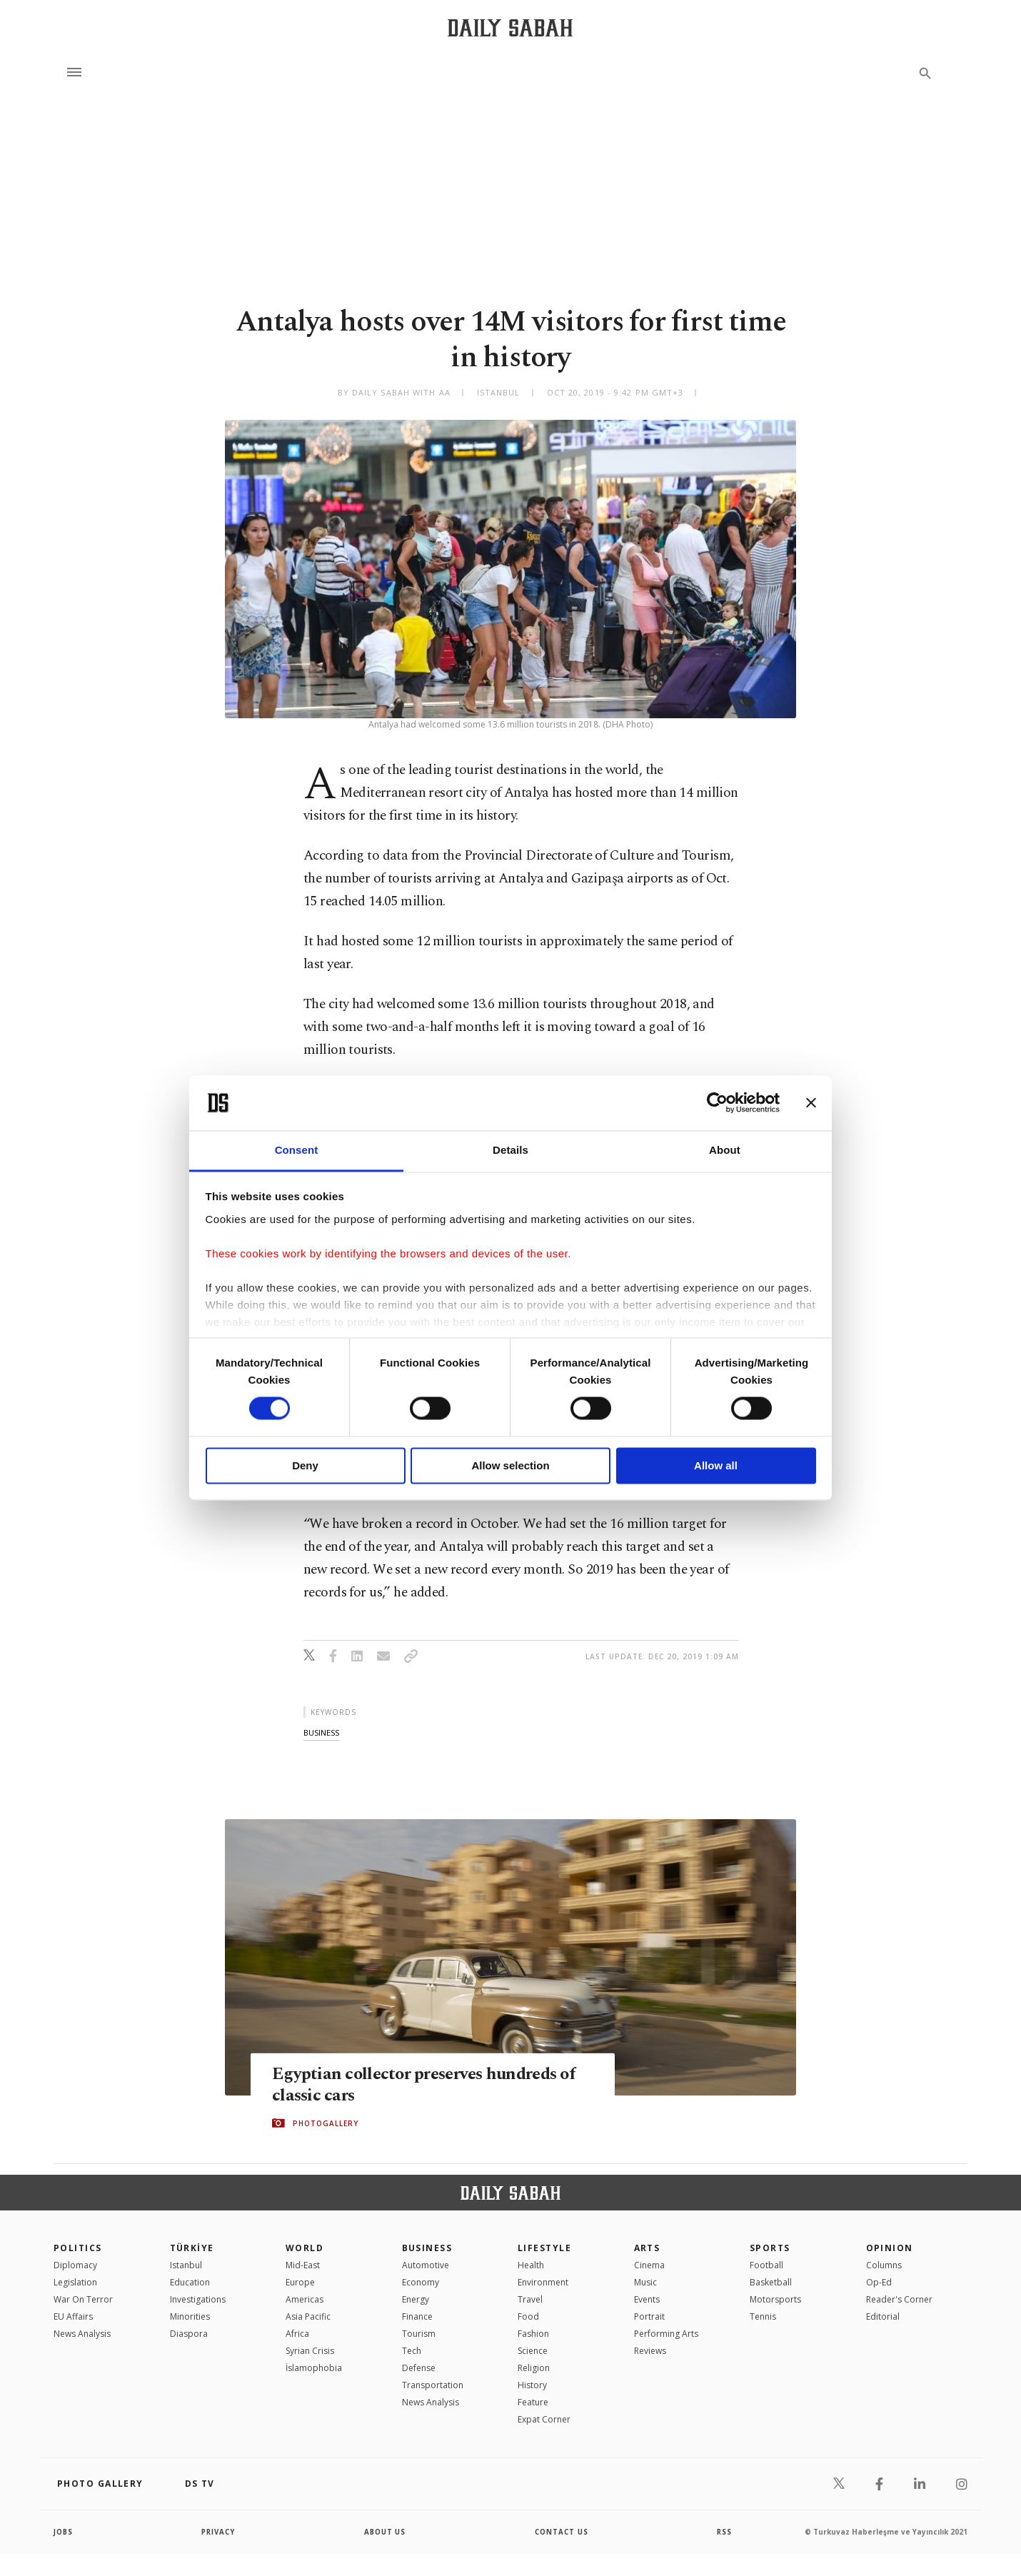 This screenshot has width=1021, height=2576. I want to click on War On Terror, so click(83, 2299).